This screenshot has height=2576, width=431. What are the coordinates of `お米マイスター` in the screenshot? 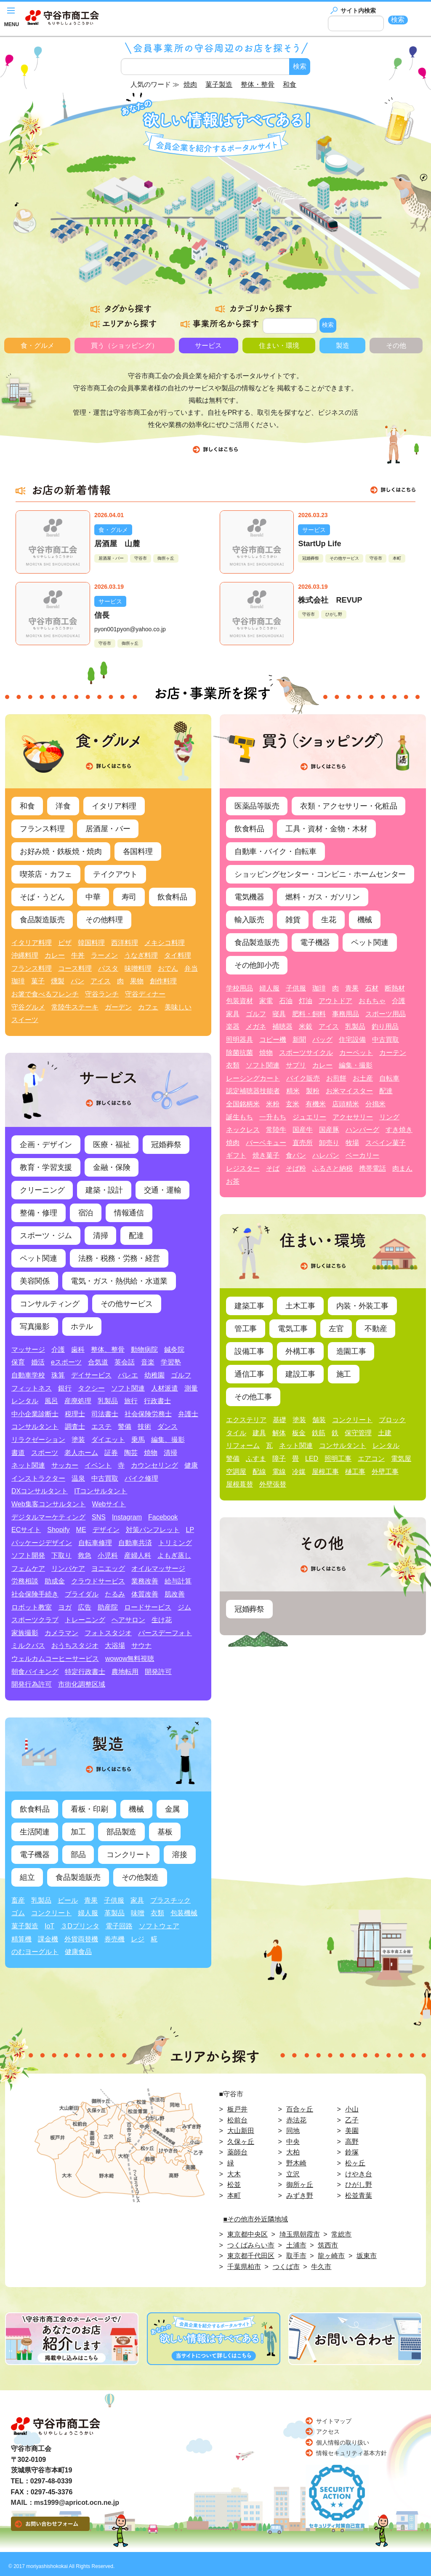 It's located at (349, 1090).